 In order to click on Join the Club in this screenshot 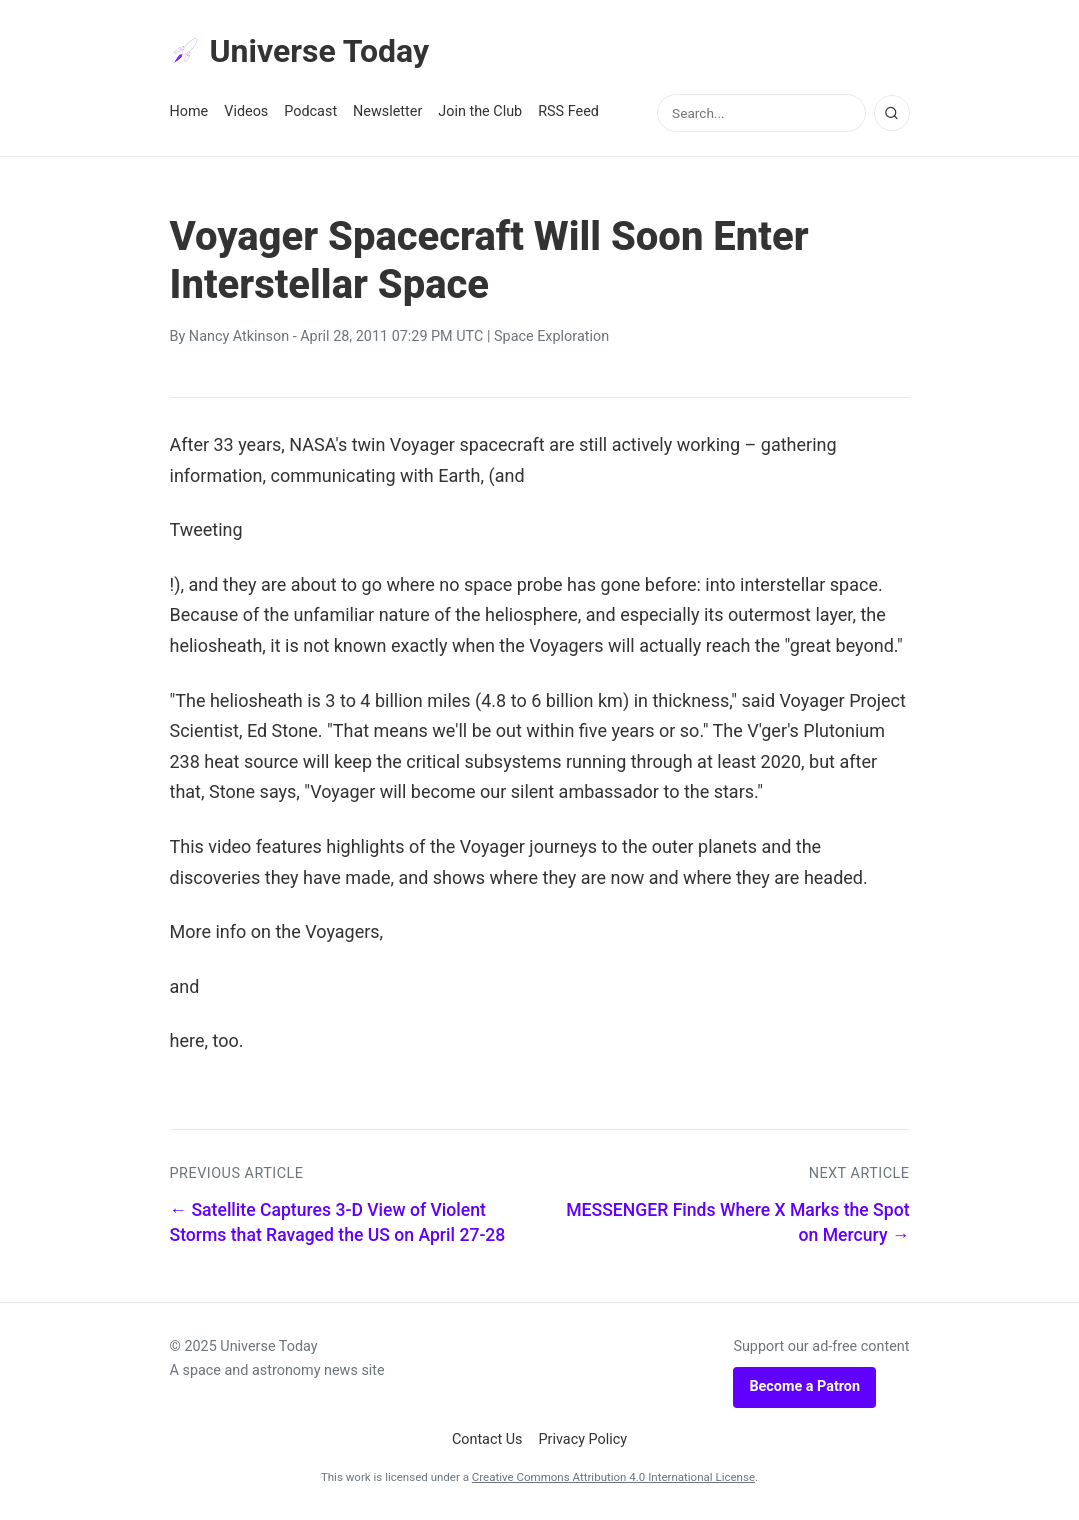, I will do `click(480, 111)`.